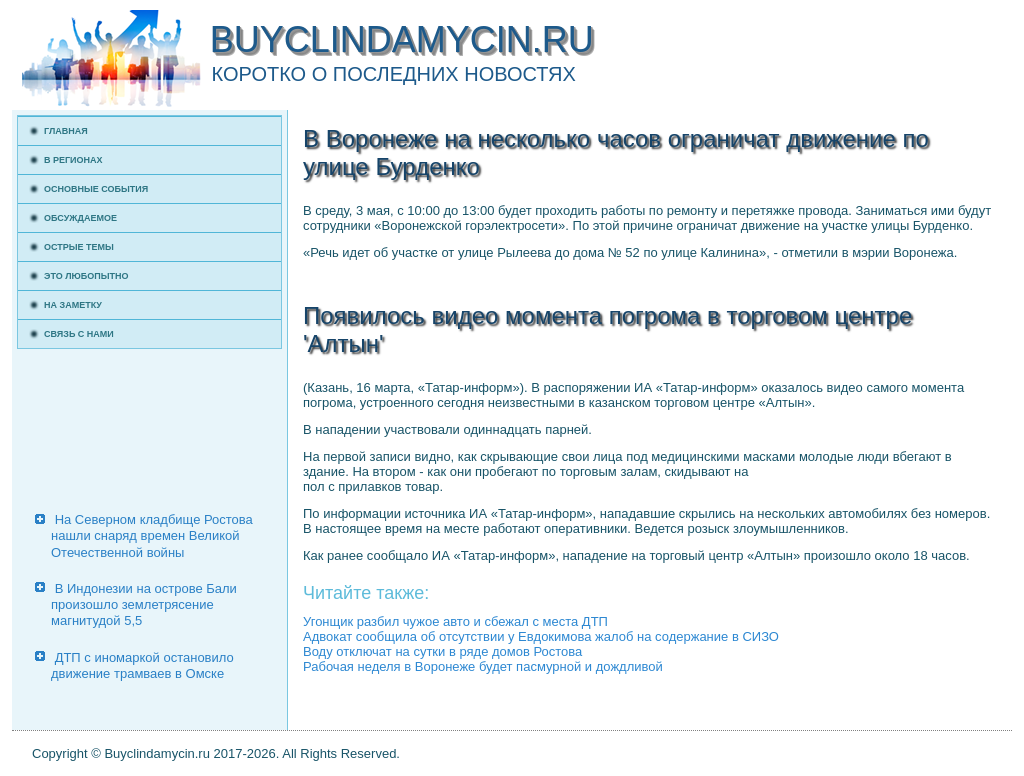 This screenshot has height=776, width=1024. Describe the element at coordinates (80, 218) in the screenshot. I see `Обсуждаемое` at that location.